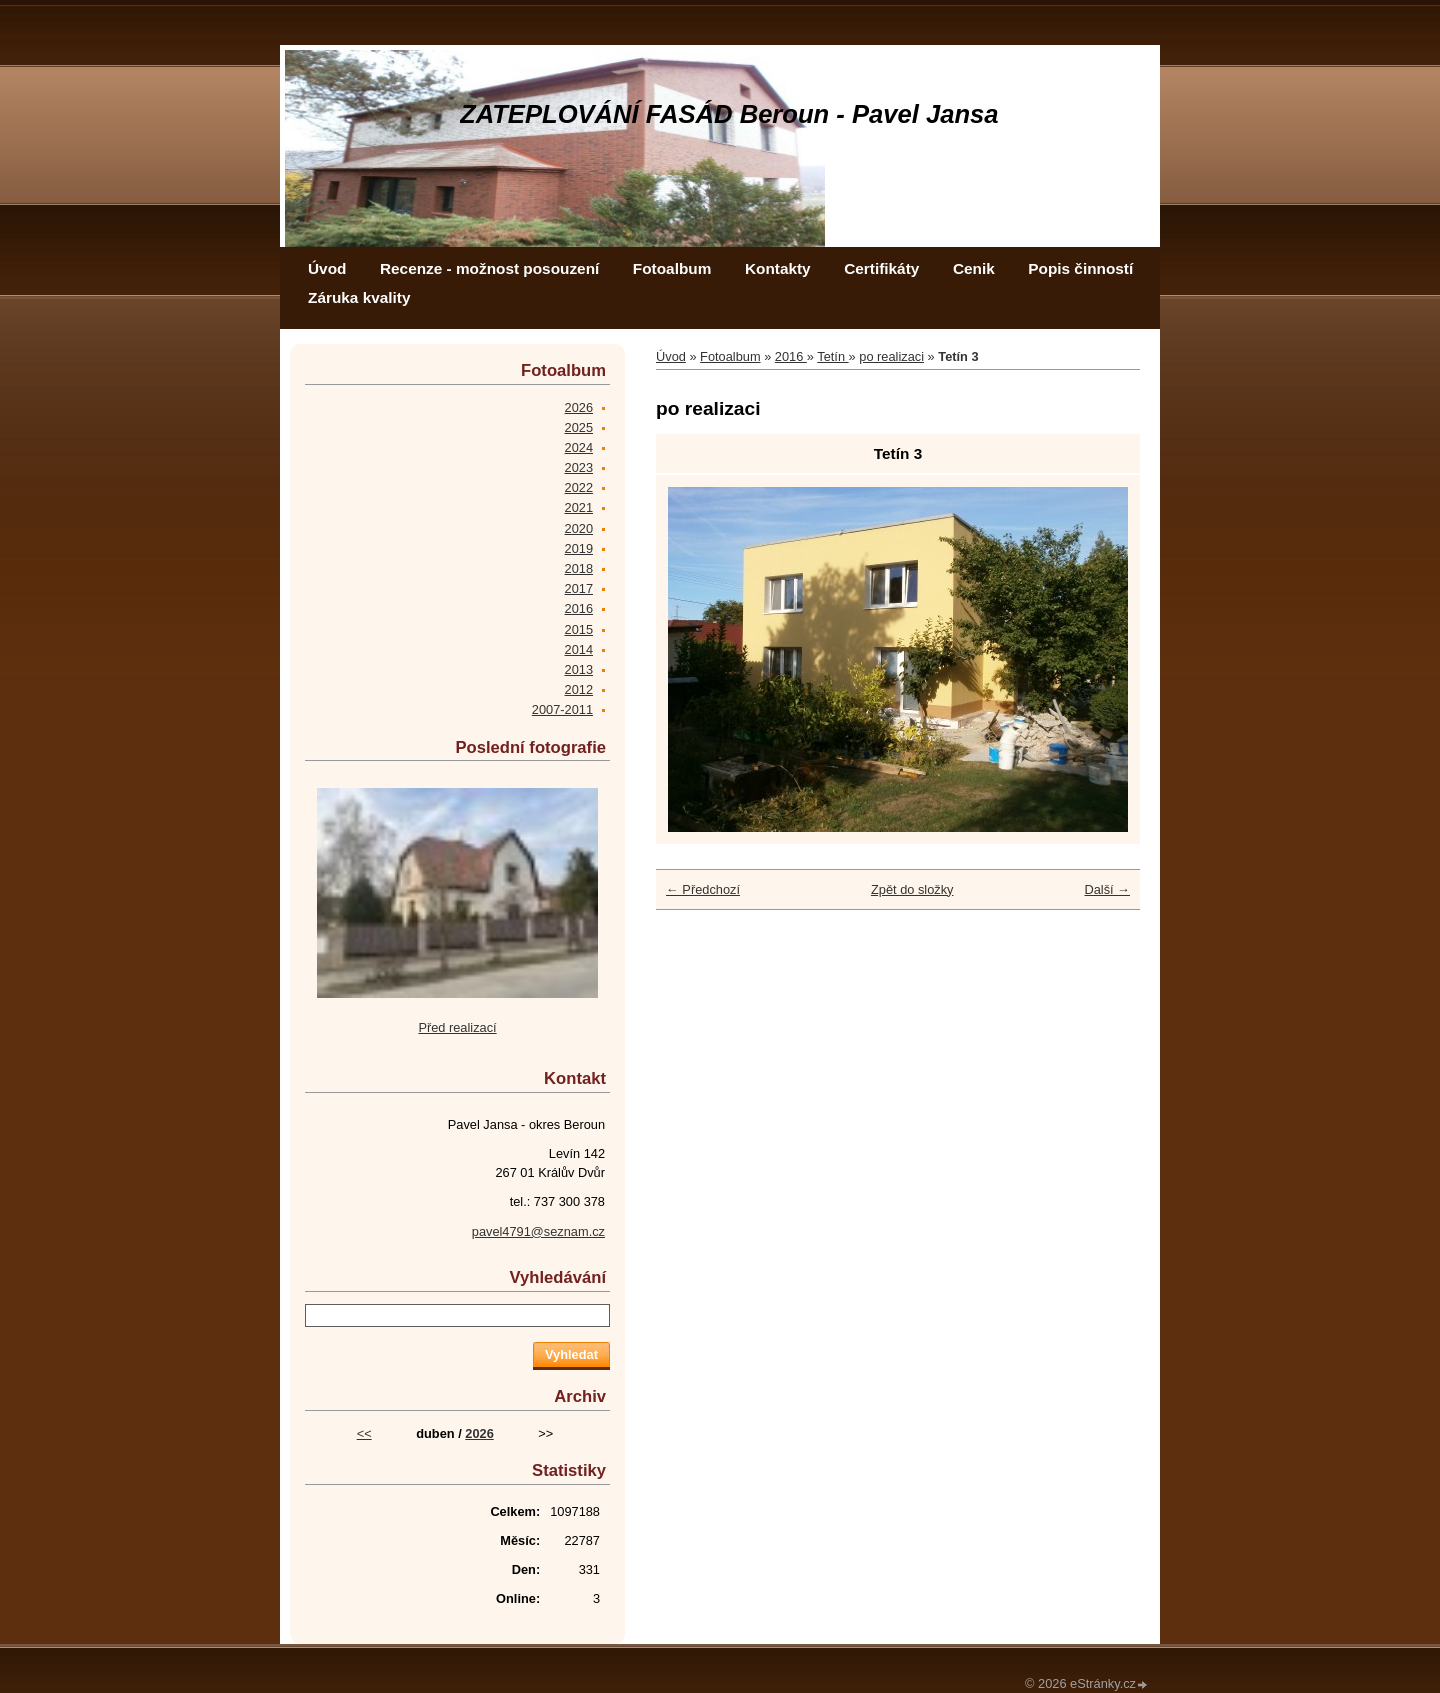 This screenshot has width=1440, height=1693. What do you see at coordinates (579, 689) in the screenshot?
I see `2012` at bounding box center [579, 689].